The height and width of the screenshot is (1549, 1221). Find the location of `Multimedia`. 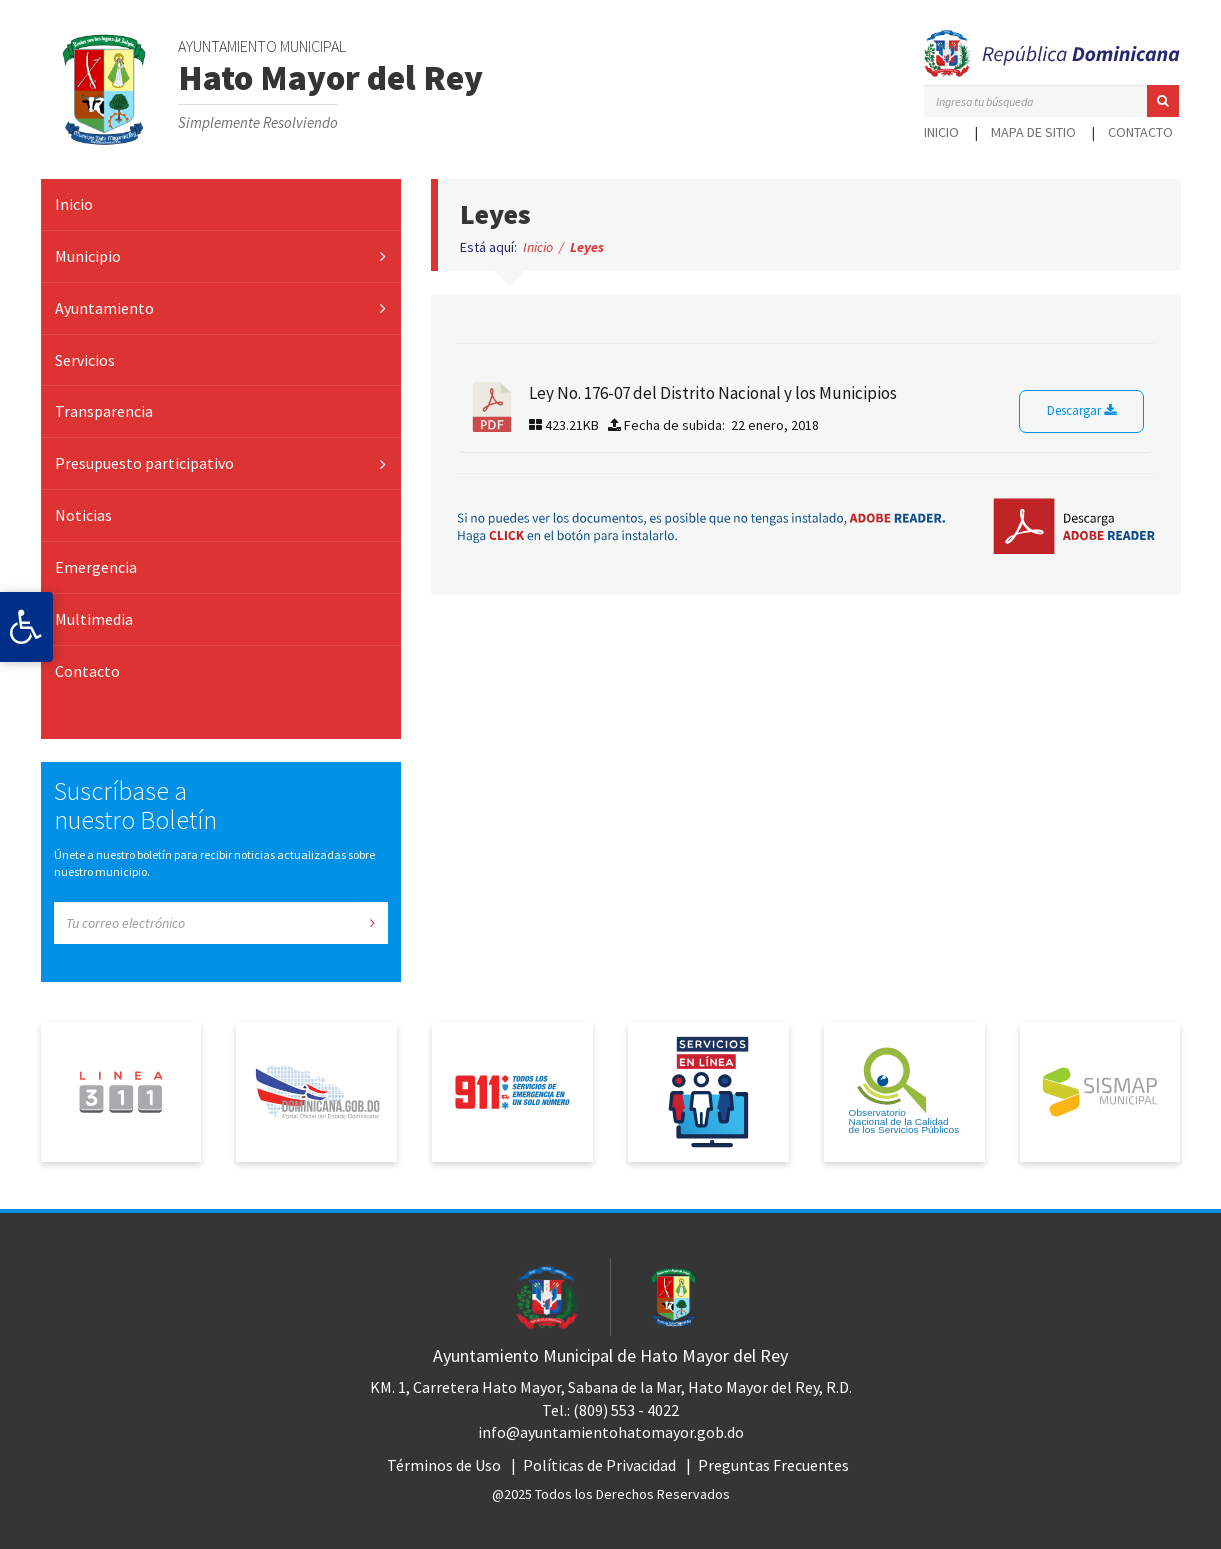

Multimedia is located at coordinates (94, 619).